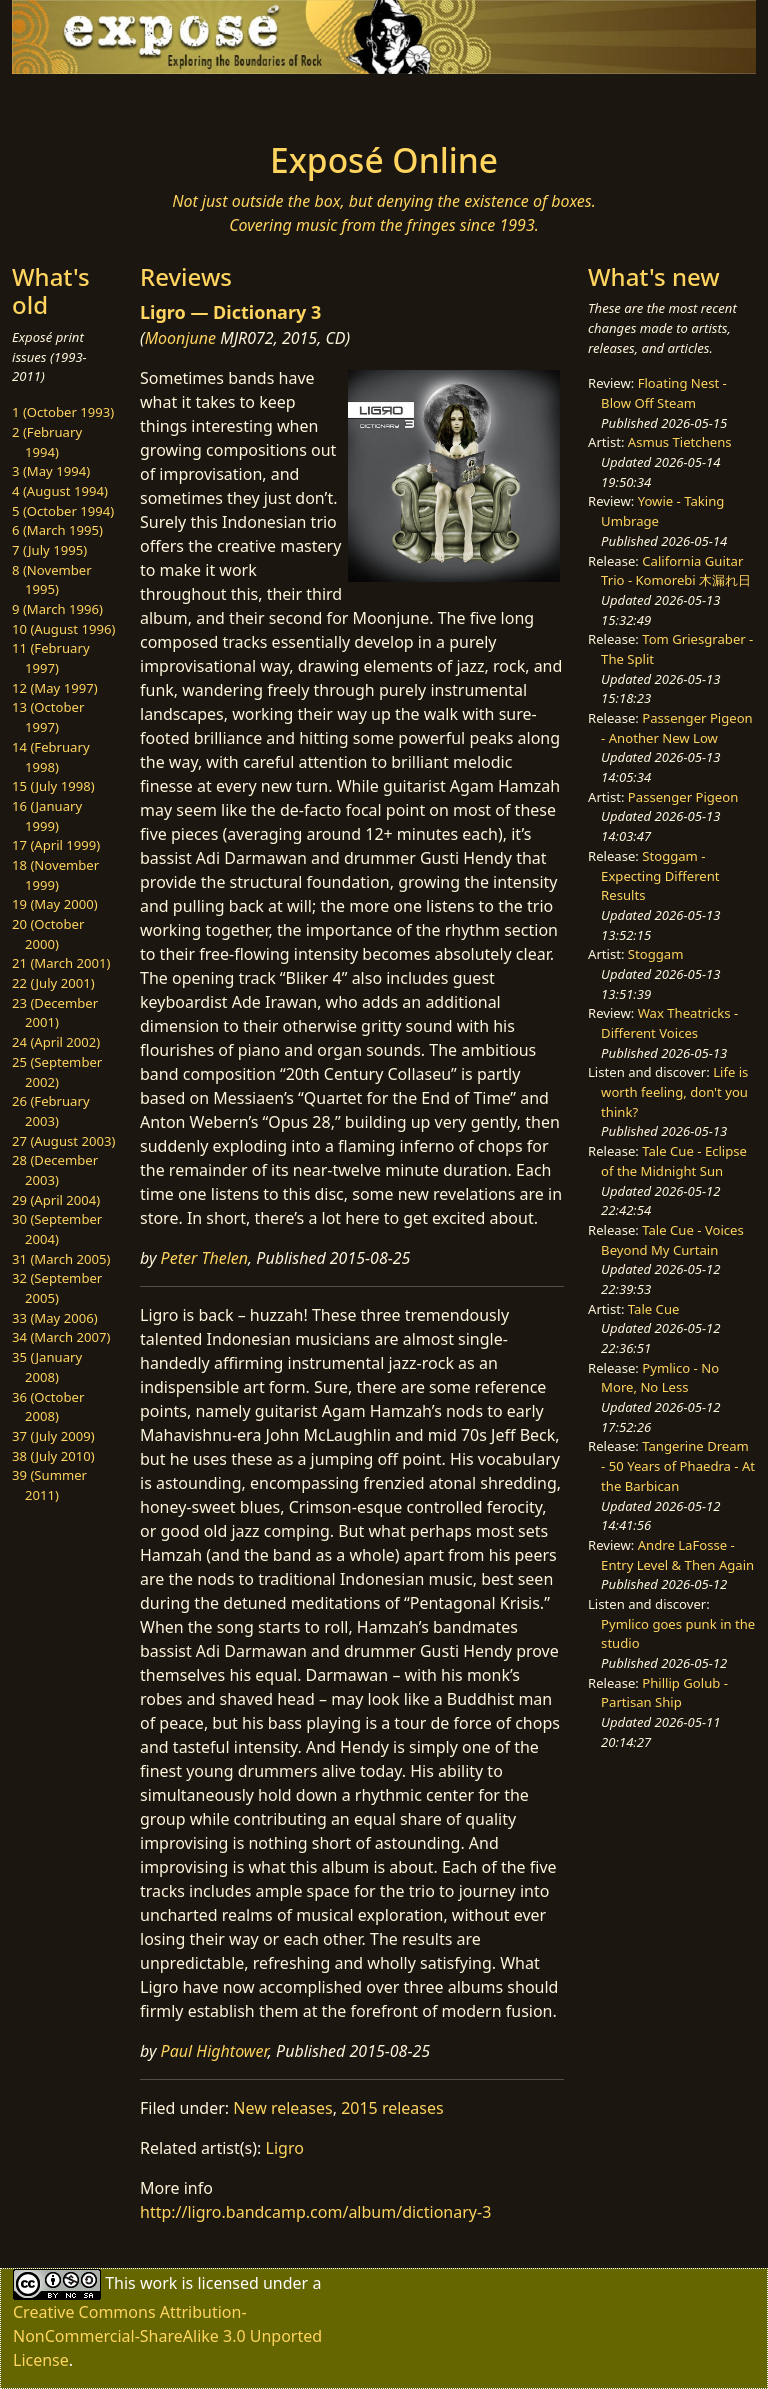 This screenshot has width=768, height=2389. What do you see at coordinates (60, 491) in the screenshot?
I see `4 (August 1994)` at bounding box center [60, 491].